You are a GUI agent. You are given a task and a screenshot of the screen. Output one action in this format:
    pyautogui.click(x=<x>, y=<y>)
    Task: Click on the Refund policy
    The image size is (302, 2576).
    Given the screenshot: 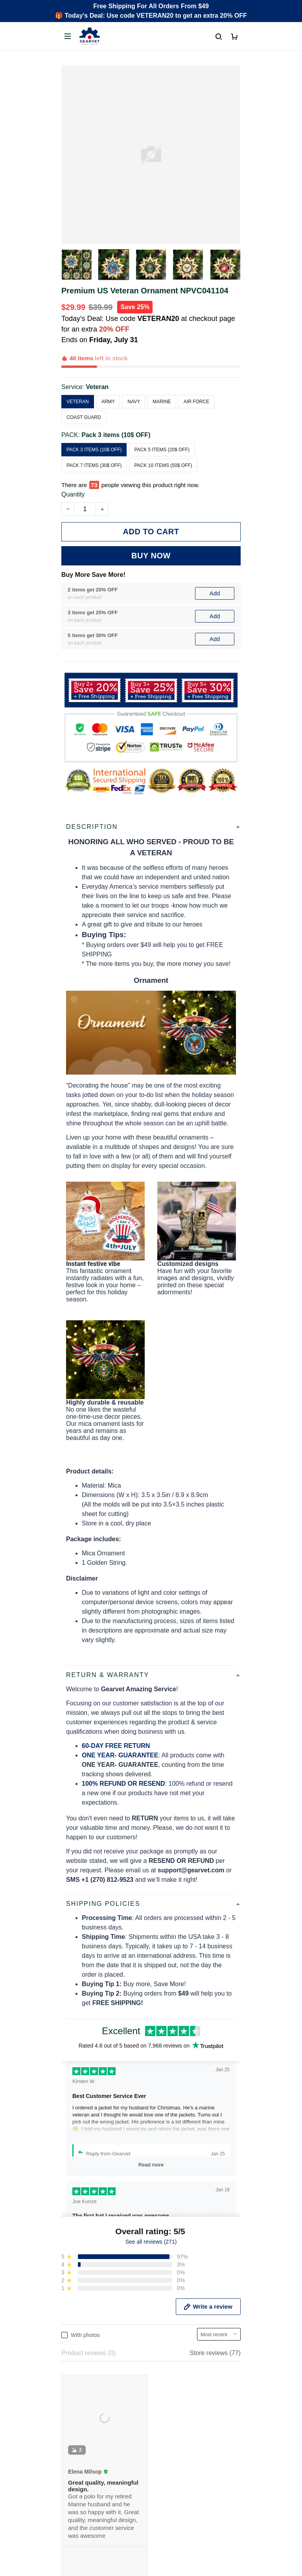 What is the action you would take?
    pyautogui.click(x=80, y=2458)
    